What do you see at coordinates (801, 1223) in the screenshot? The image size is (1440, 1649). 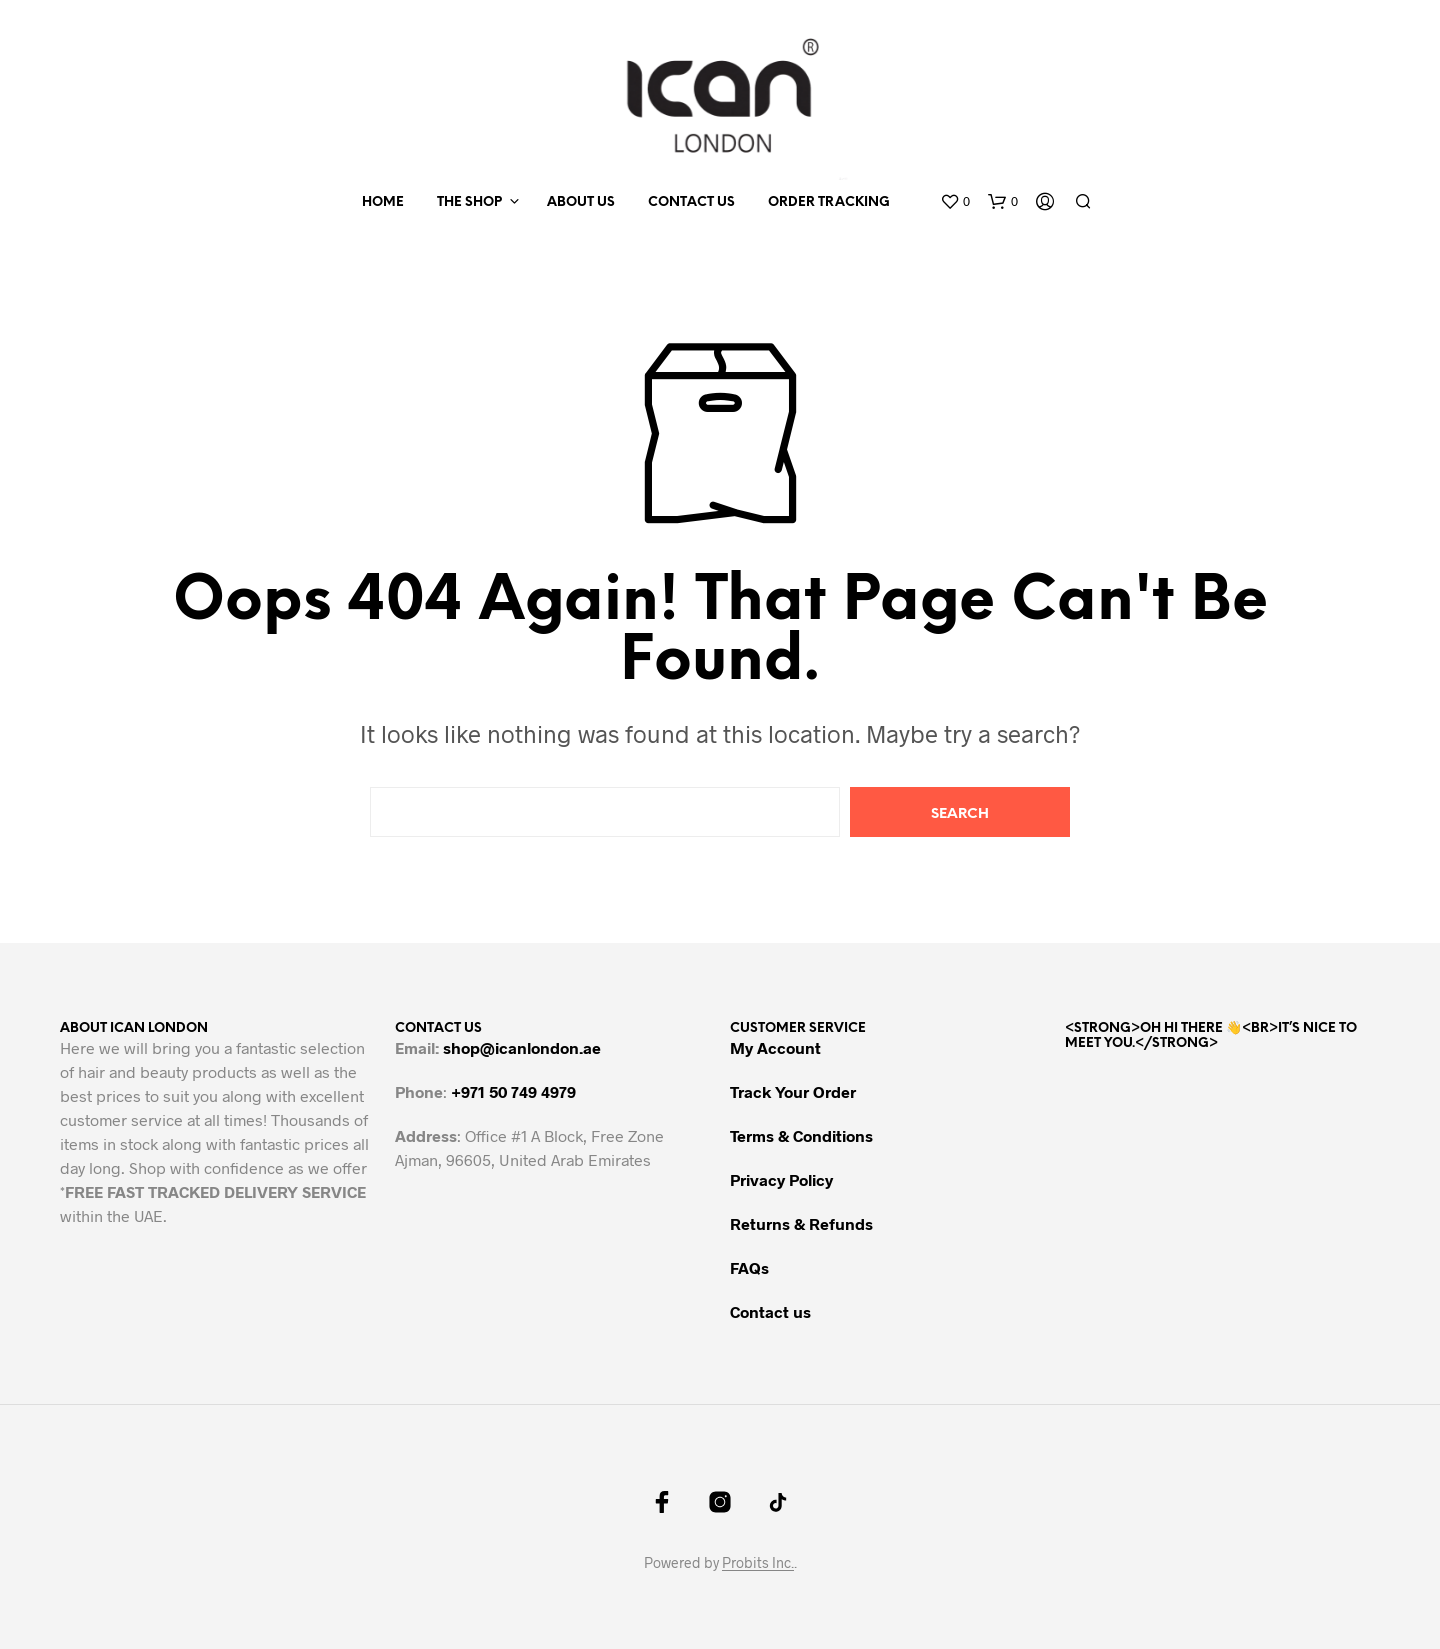 I see `Returns & Refunds` at bounding box center [801, 1223].